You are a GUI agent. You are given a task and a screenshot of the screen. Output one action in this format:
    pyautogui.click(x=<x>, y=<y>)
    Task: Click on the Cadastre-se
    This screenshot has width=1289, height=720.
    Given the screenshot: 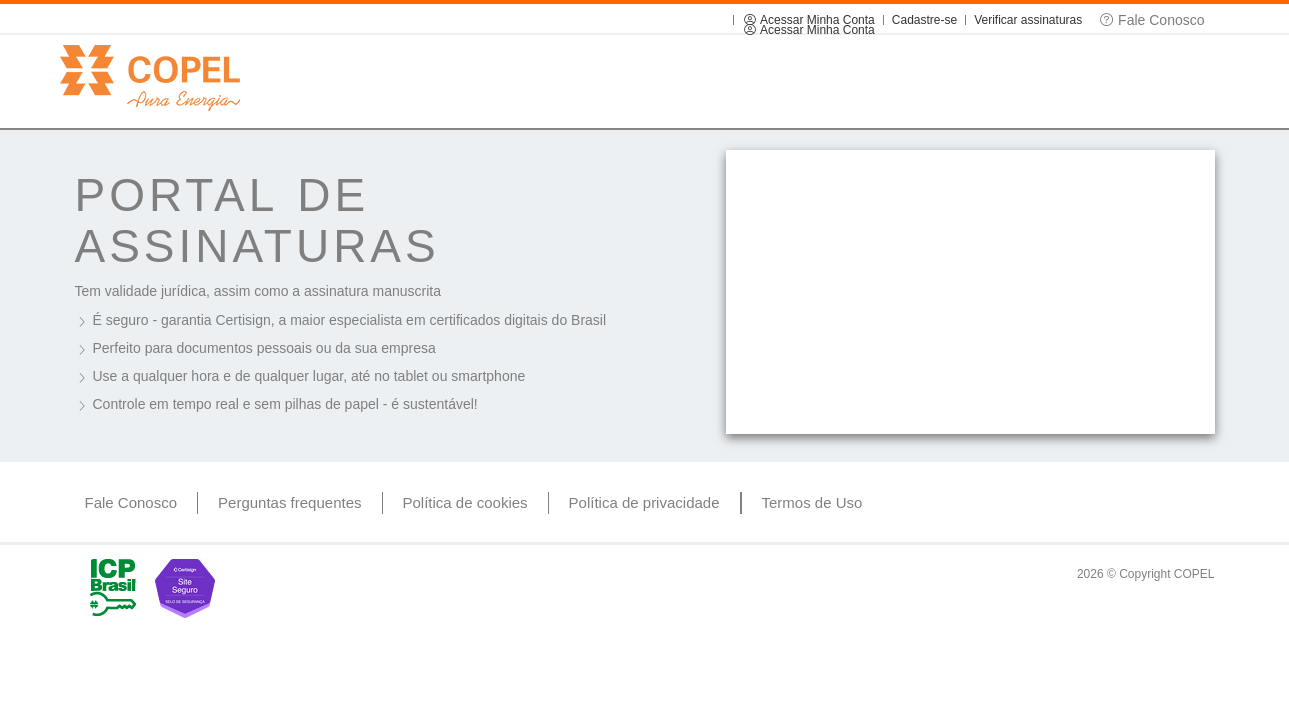 What is the action you would take?
    pyautogui.click(x=924, y=20)
    